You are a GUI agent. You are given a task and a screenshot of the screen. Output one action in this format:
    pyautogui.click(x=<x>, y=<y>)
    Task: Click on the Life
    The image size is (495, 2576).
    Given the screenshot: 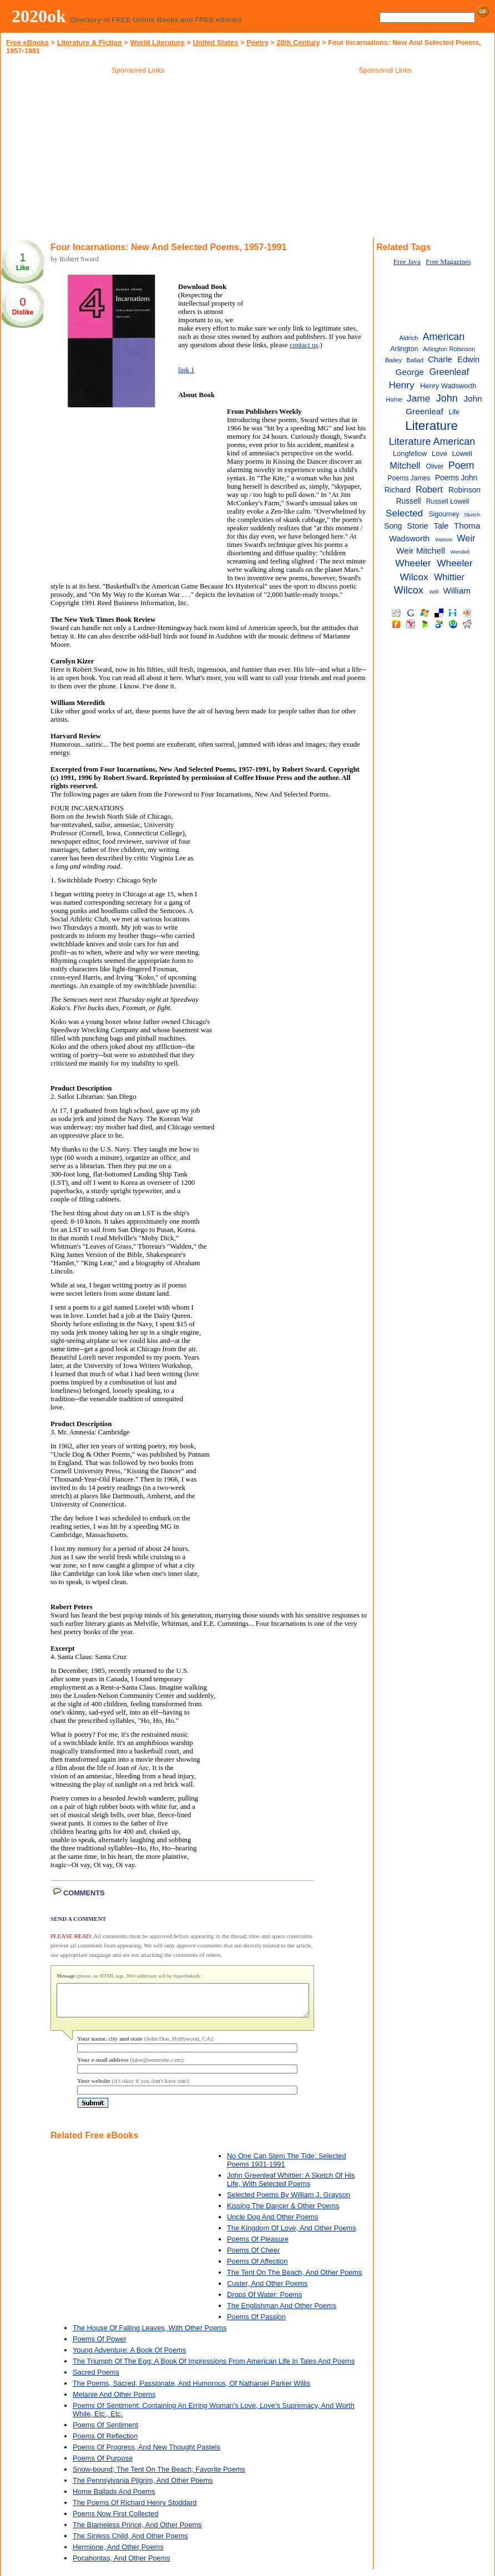 What is the action you would take?
    pyautogui.click(x=453, y=412)
    